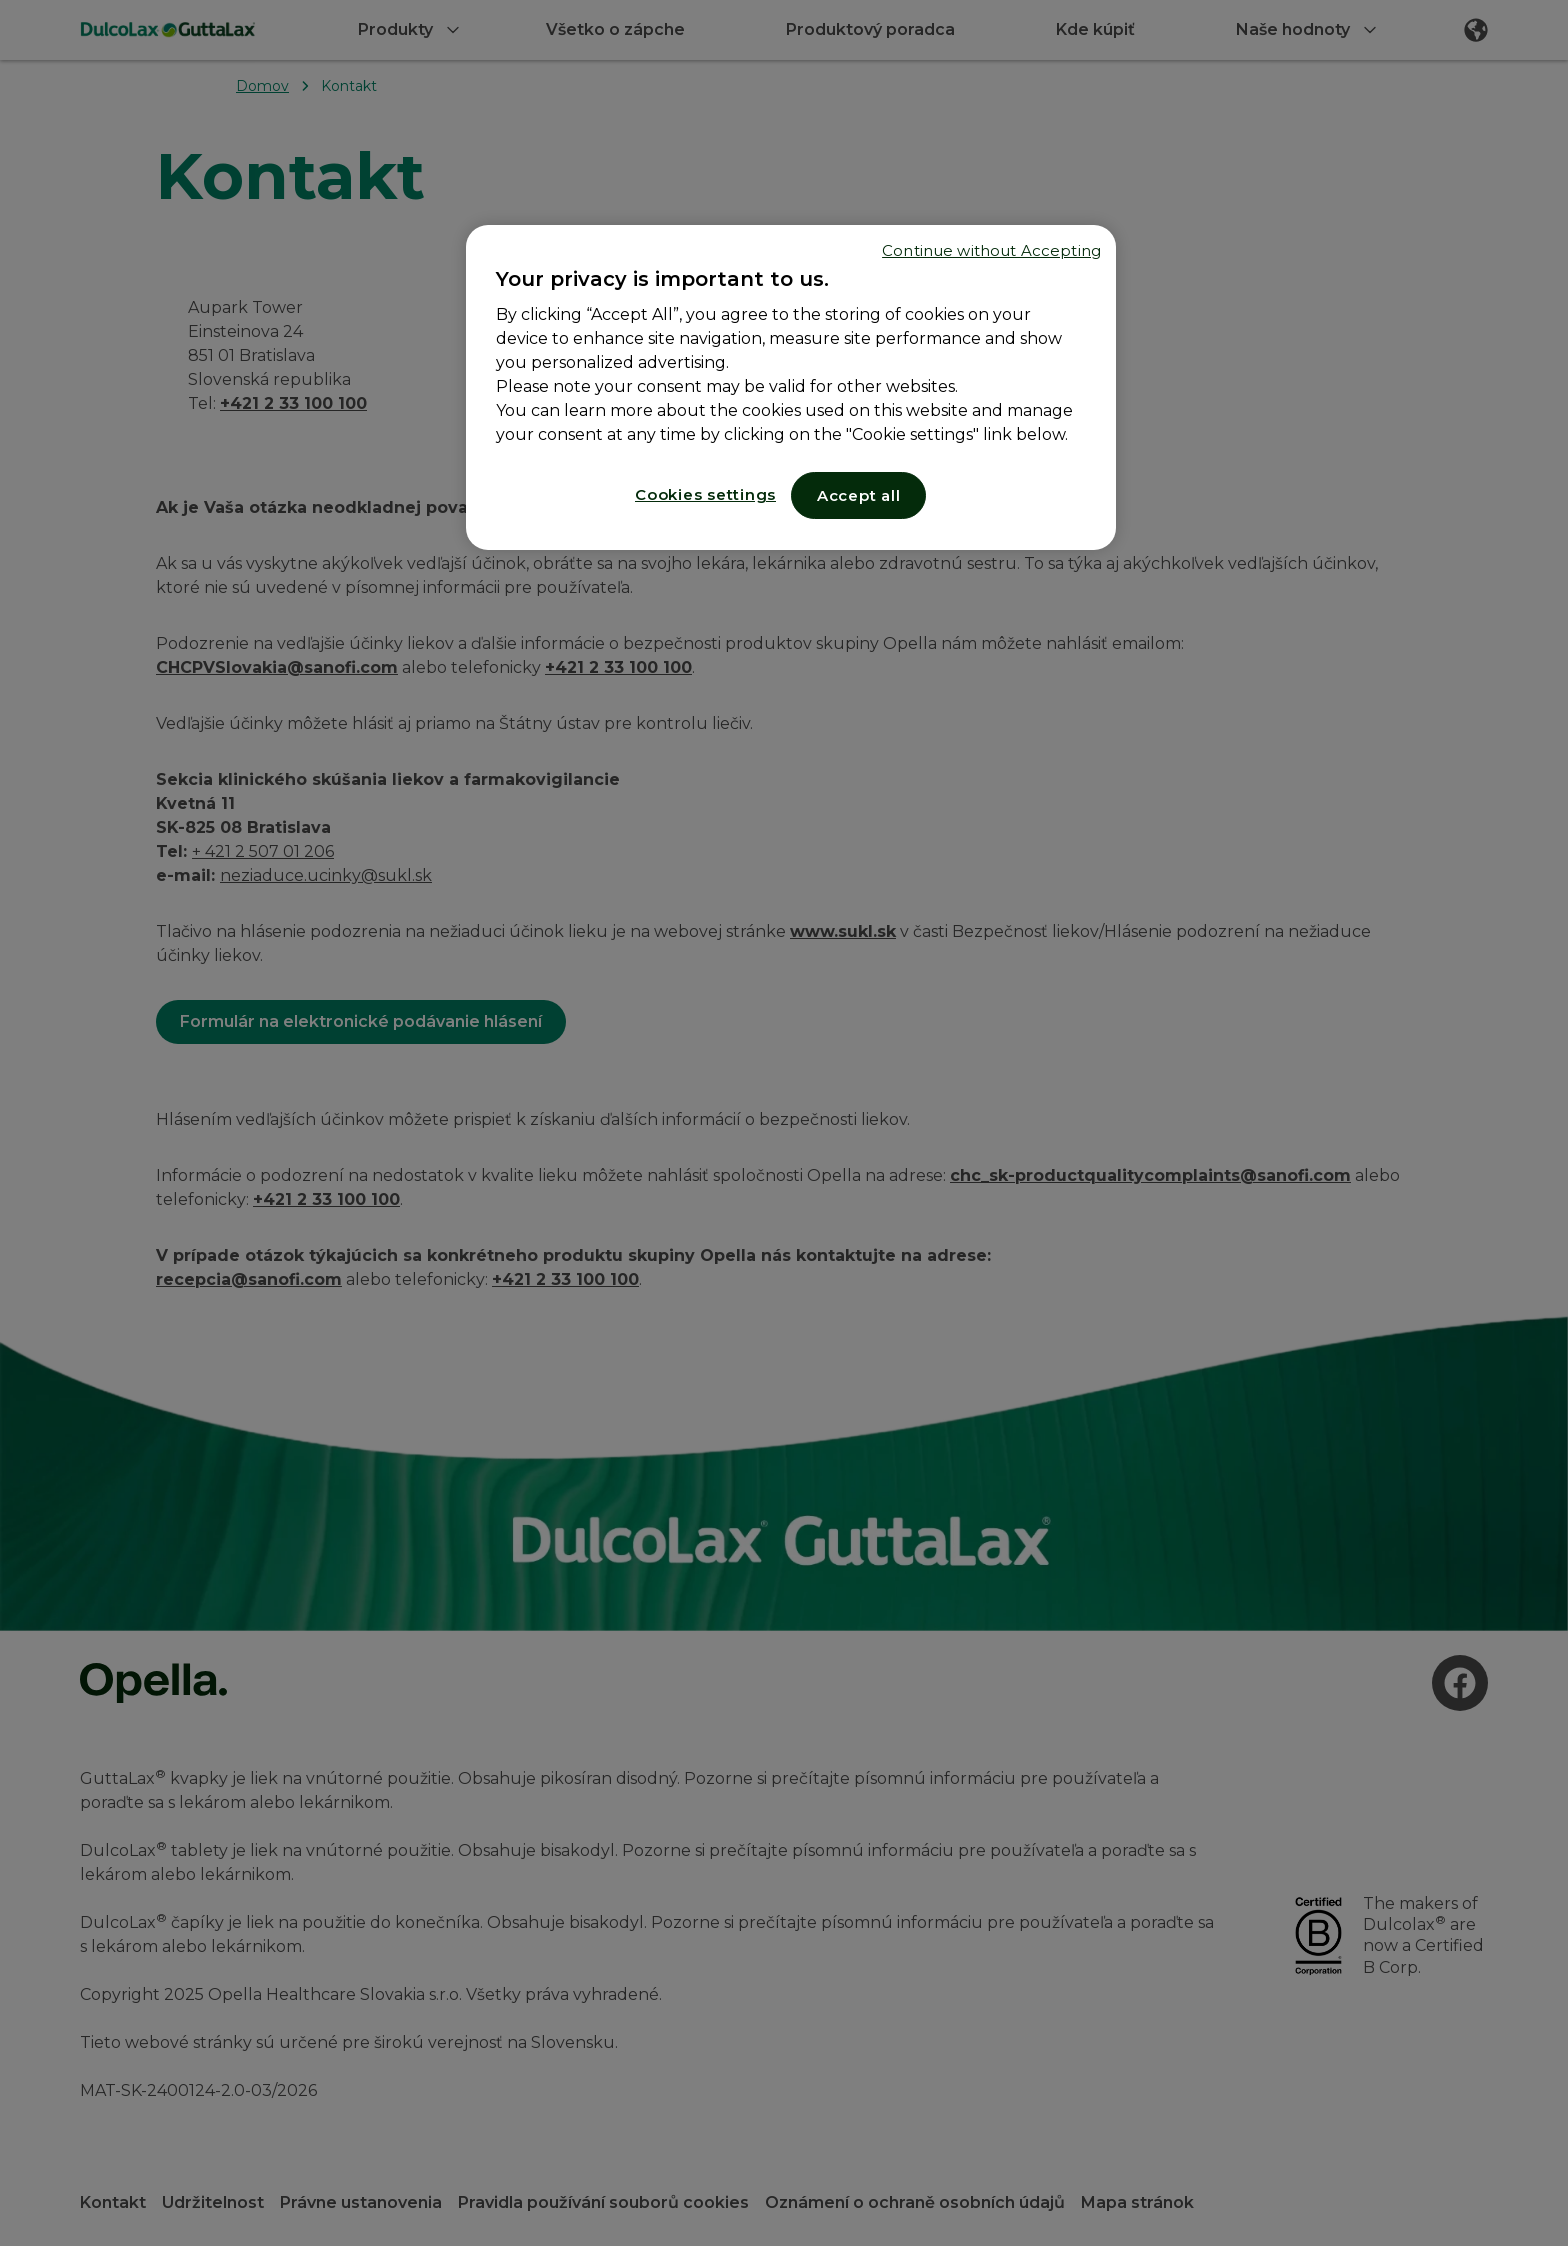 The image size is (1568, 2246). I want to click on Accept all, so click(859, 495).